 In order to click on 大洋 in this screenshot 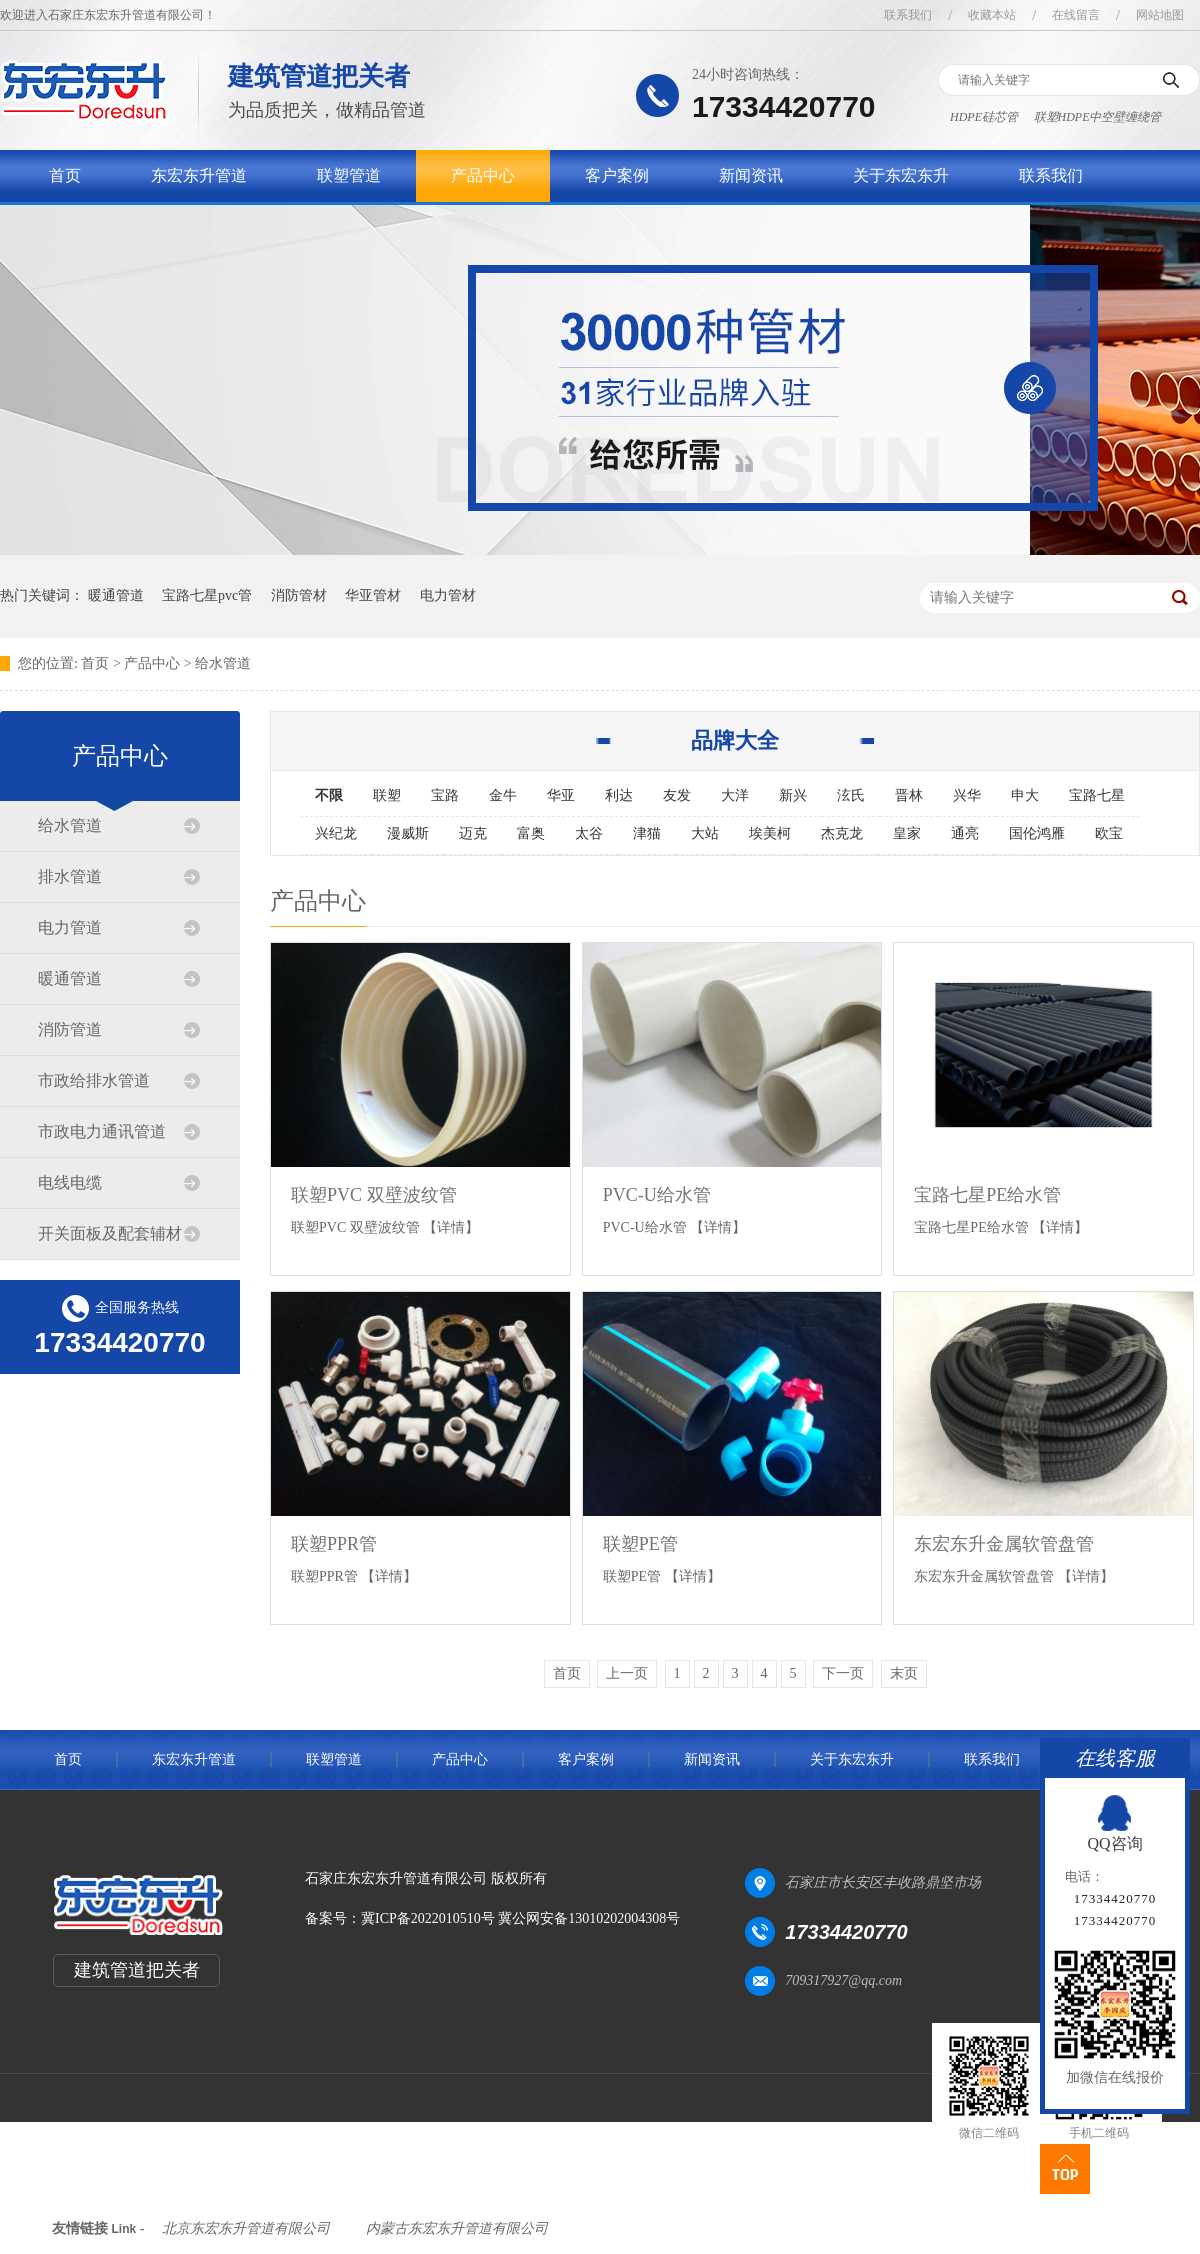, I will do `click(735, 795)`.